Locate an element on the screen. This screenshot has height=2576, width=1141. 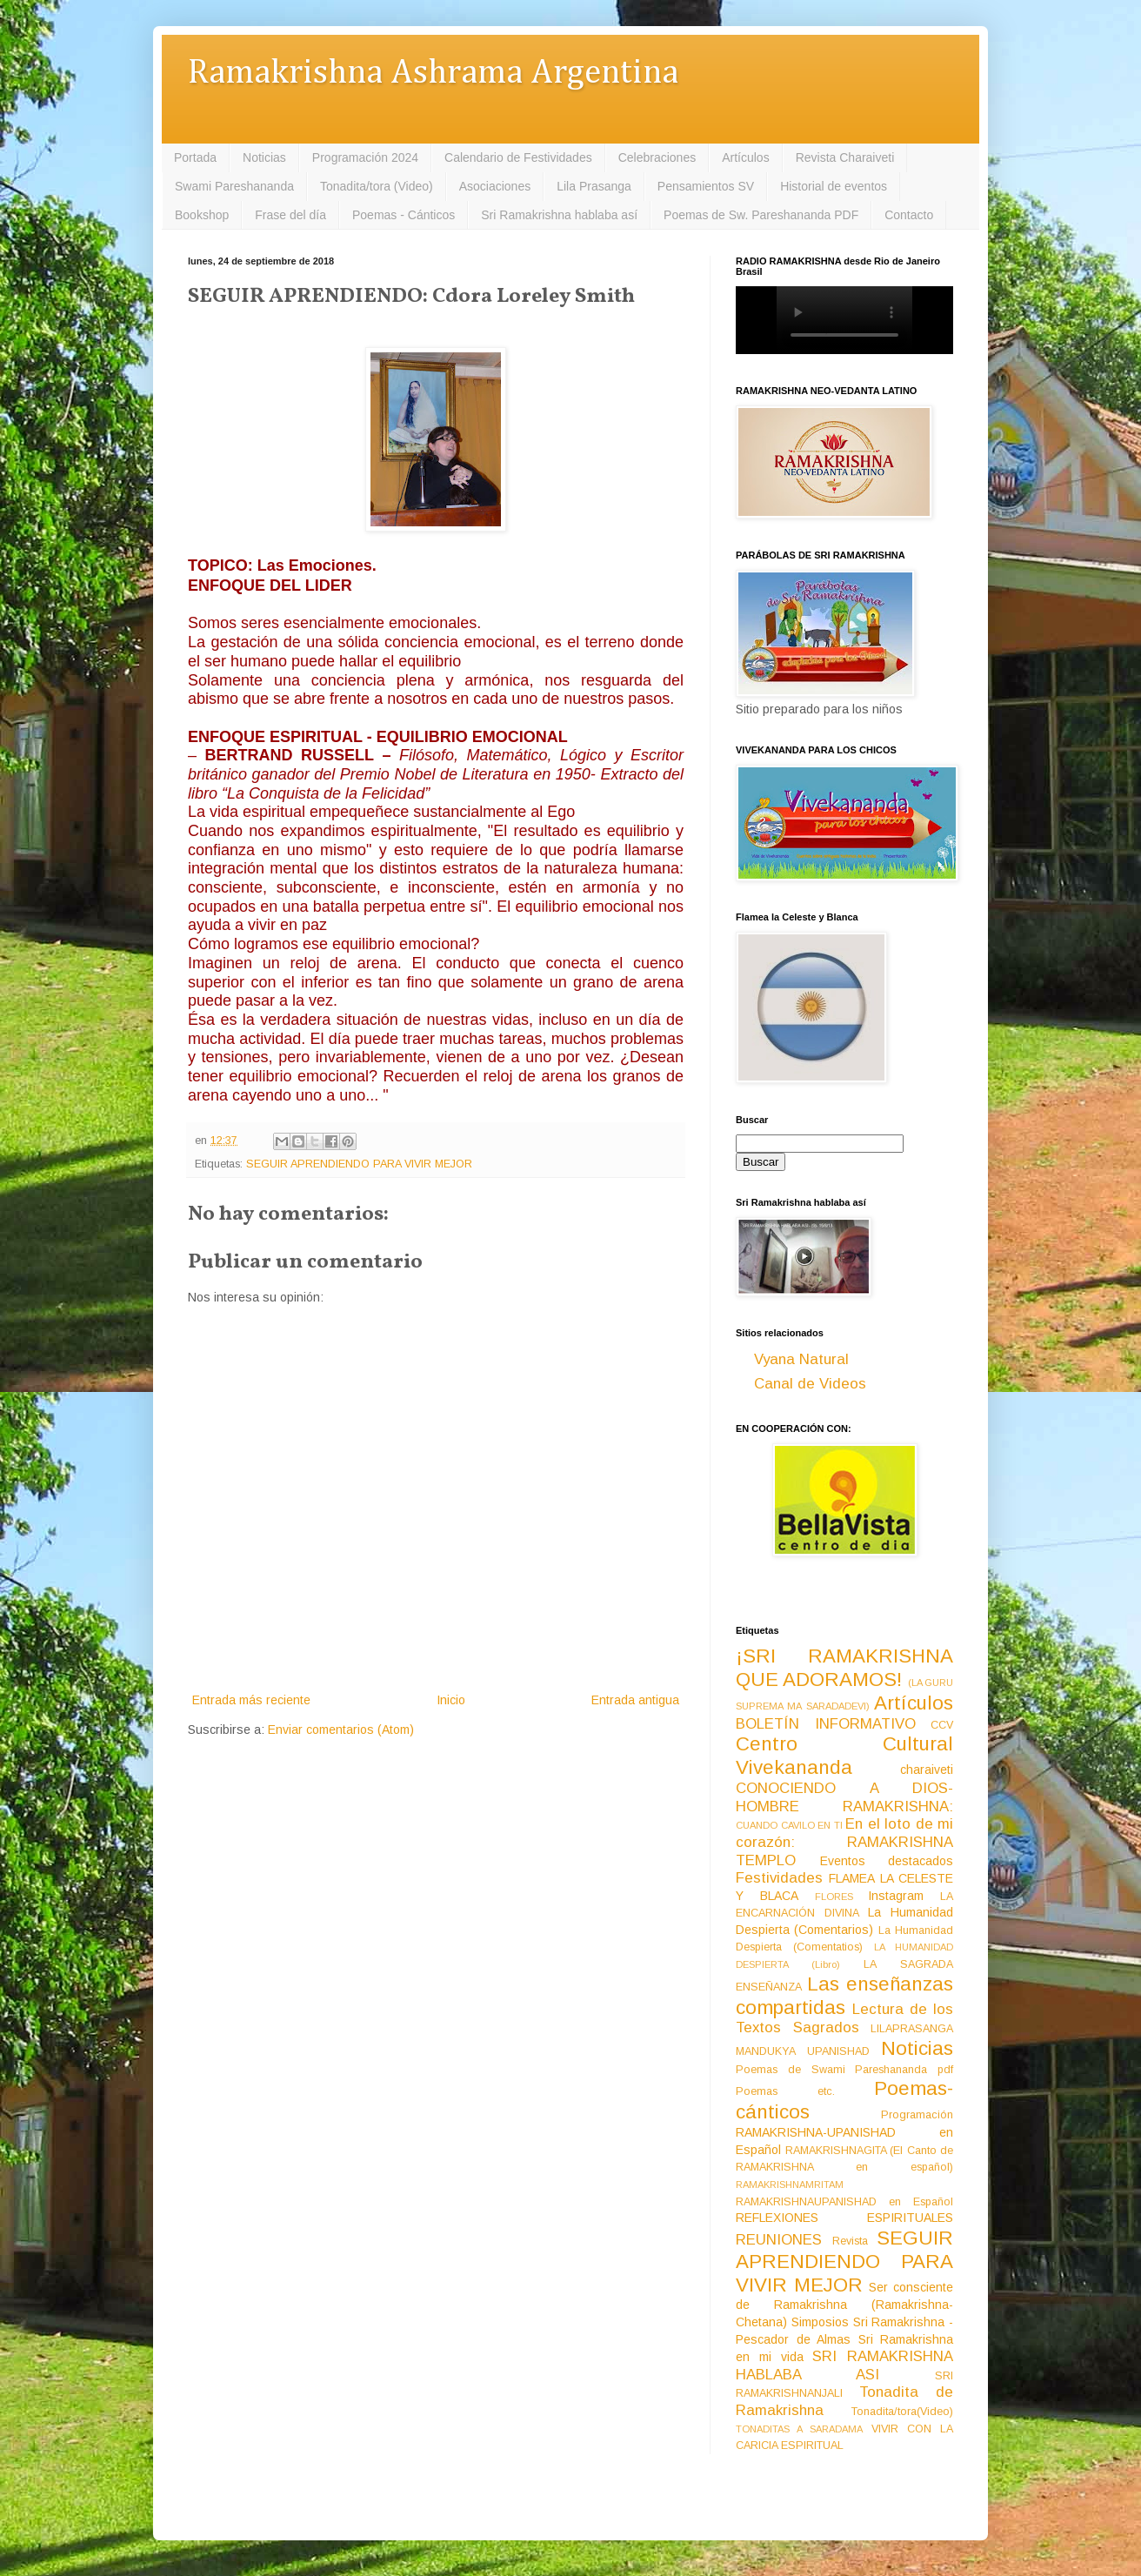
BOLETÍN INFORMATIVO is located at coordinates (826, 1724).